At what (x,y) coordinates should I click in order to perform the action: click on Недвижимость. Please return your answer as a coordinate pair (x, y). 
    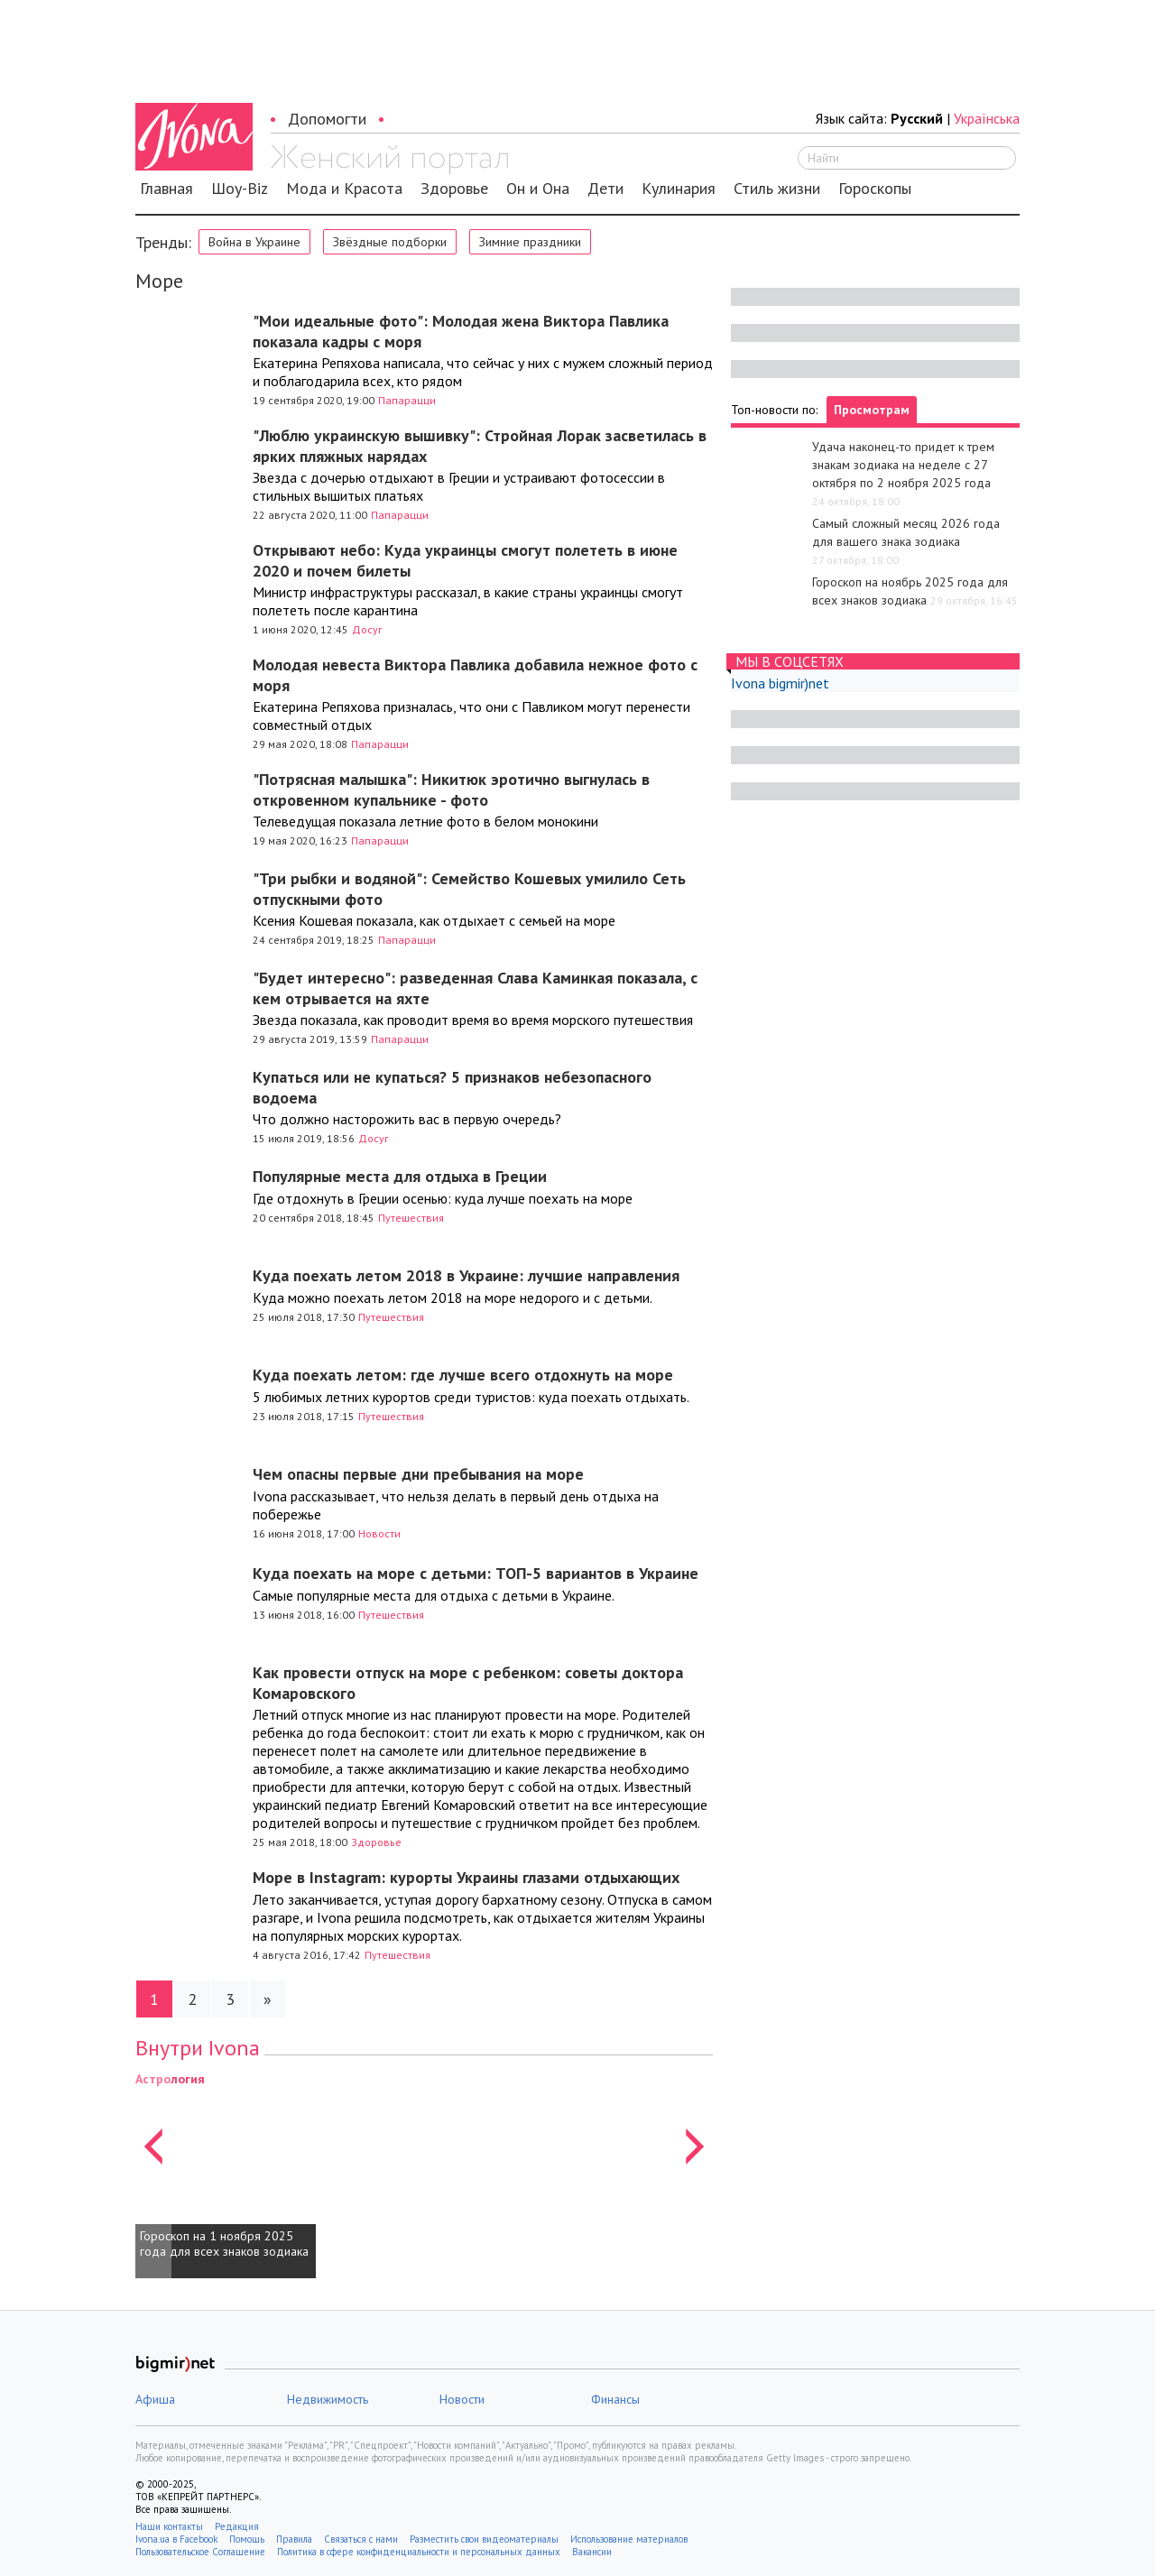
    Looking at the image, I should click on (327, 2399).